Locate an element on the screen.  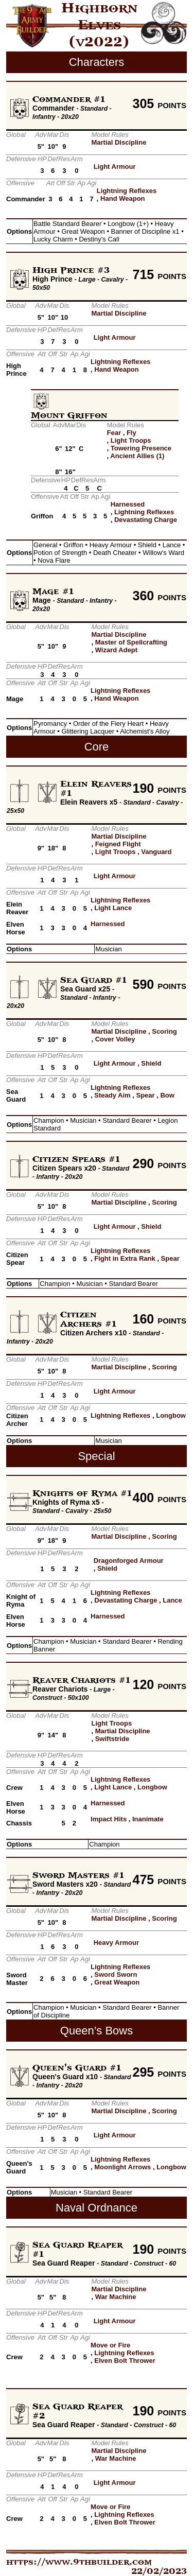
Ancient Allies (1) is located at coordinates (137, 456).